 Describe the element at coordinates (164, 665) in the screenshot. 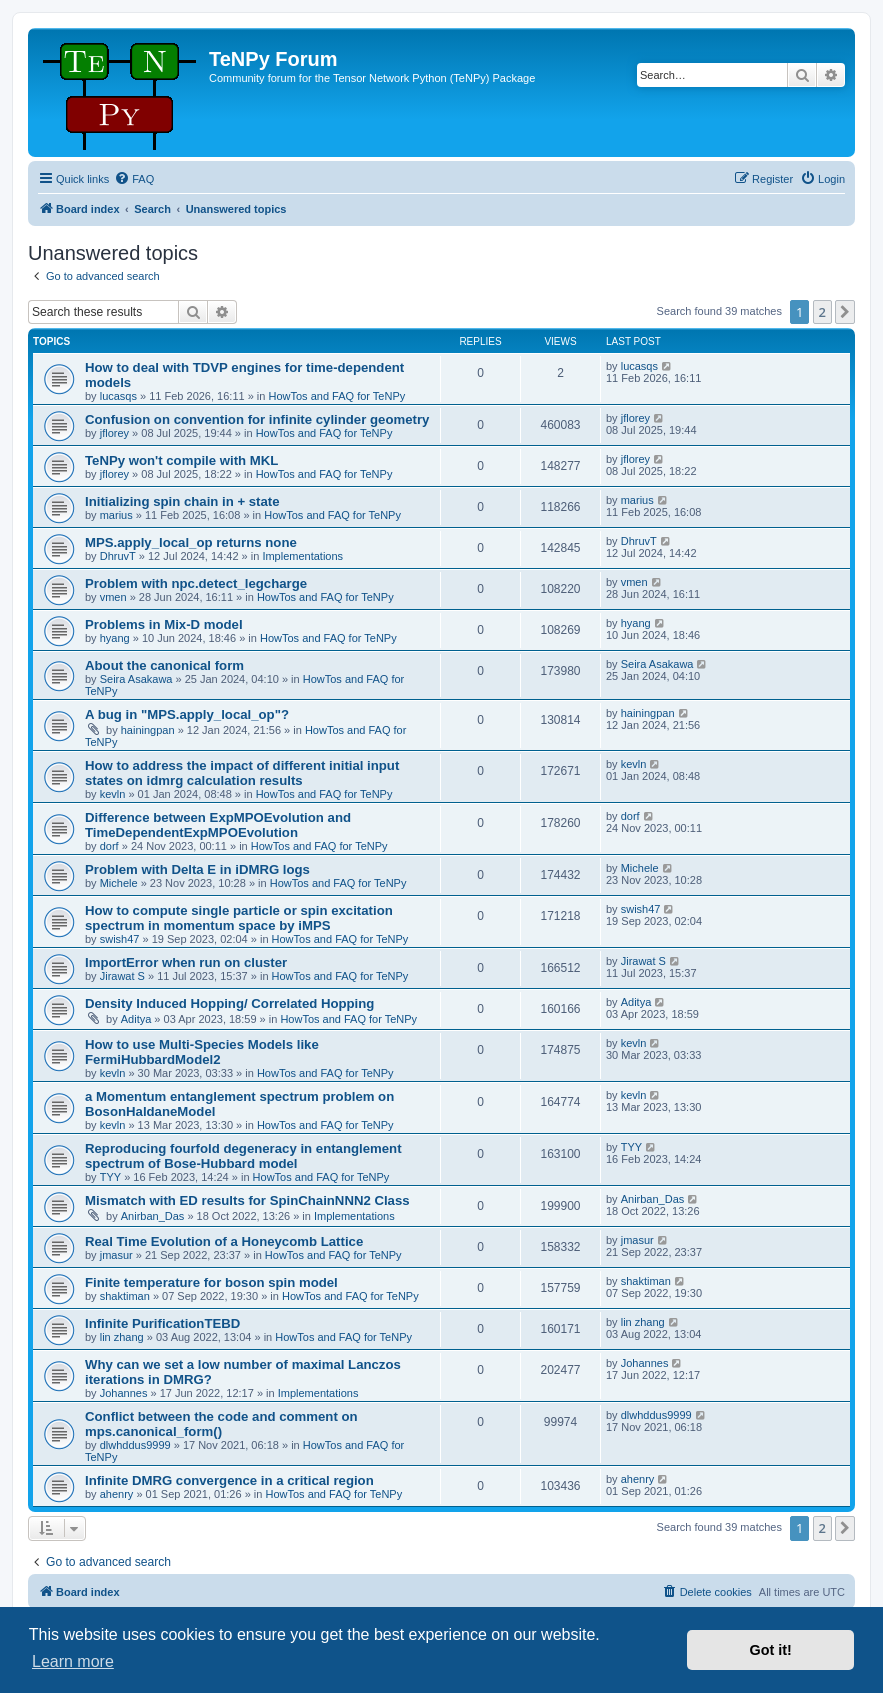

I see `About the canonical form` at that location.